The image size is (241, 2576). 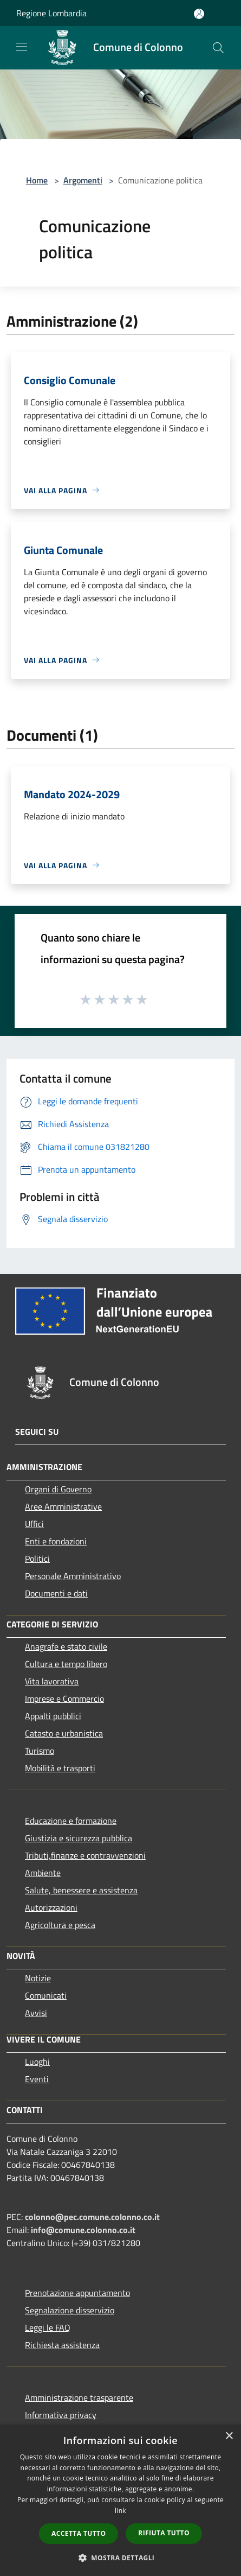 What do you see at coordinates (56, 1593) in the screenshot?
I see `Documenti e dati` at bounding box center [56, 1593].